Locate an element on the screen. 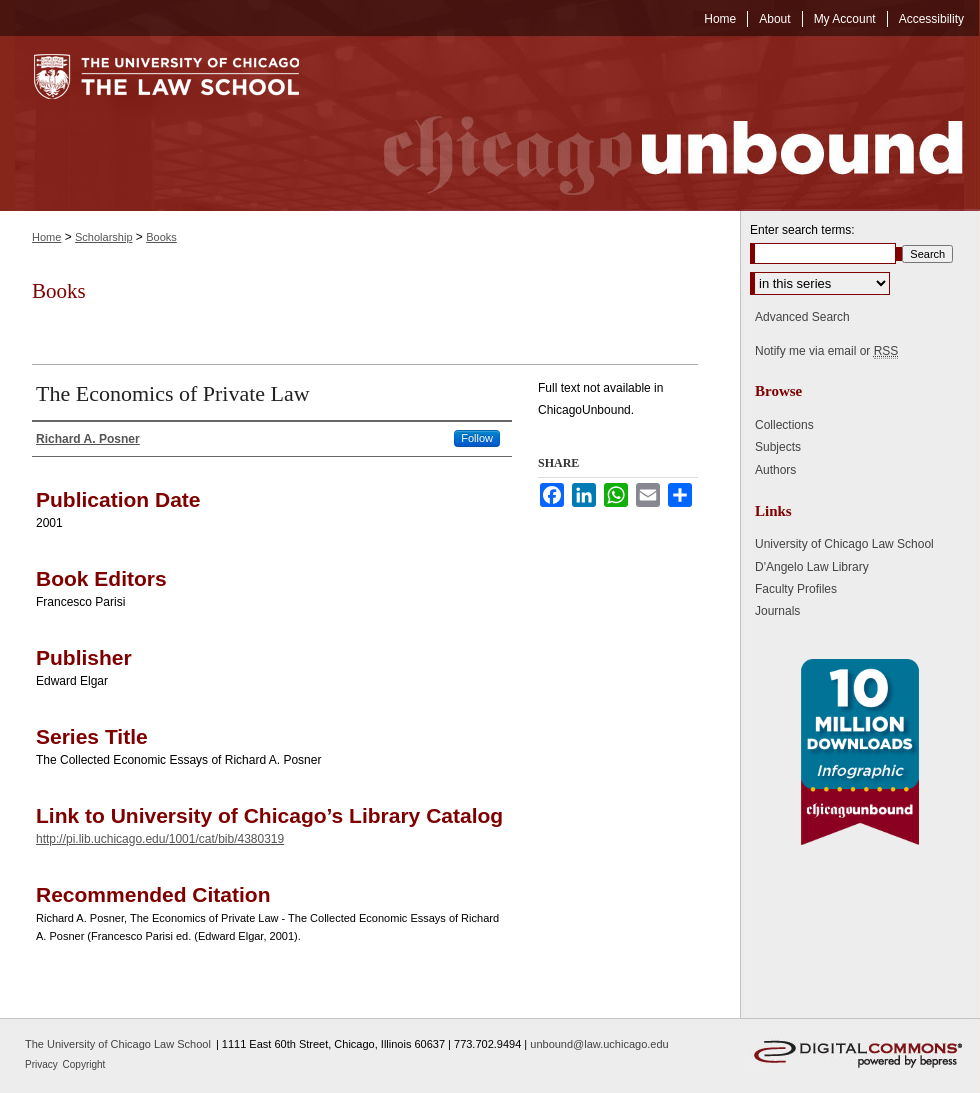  http://pi.lib.uchicago.edu/1001/cat/bib/4380319 is located at coordinates (160, 839).